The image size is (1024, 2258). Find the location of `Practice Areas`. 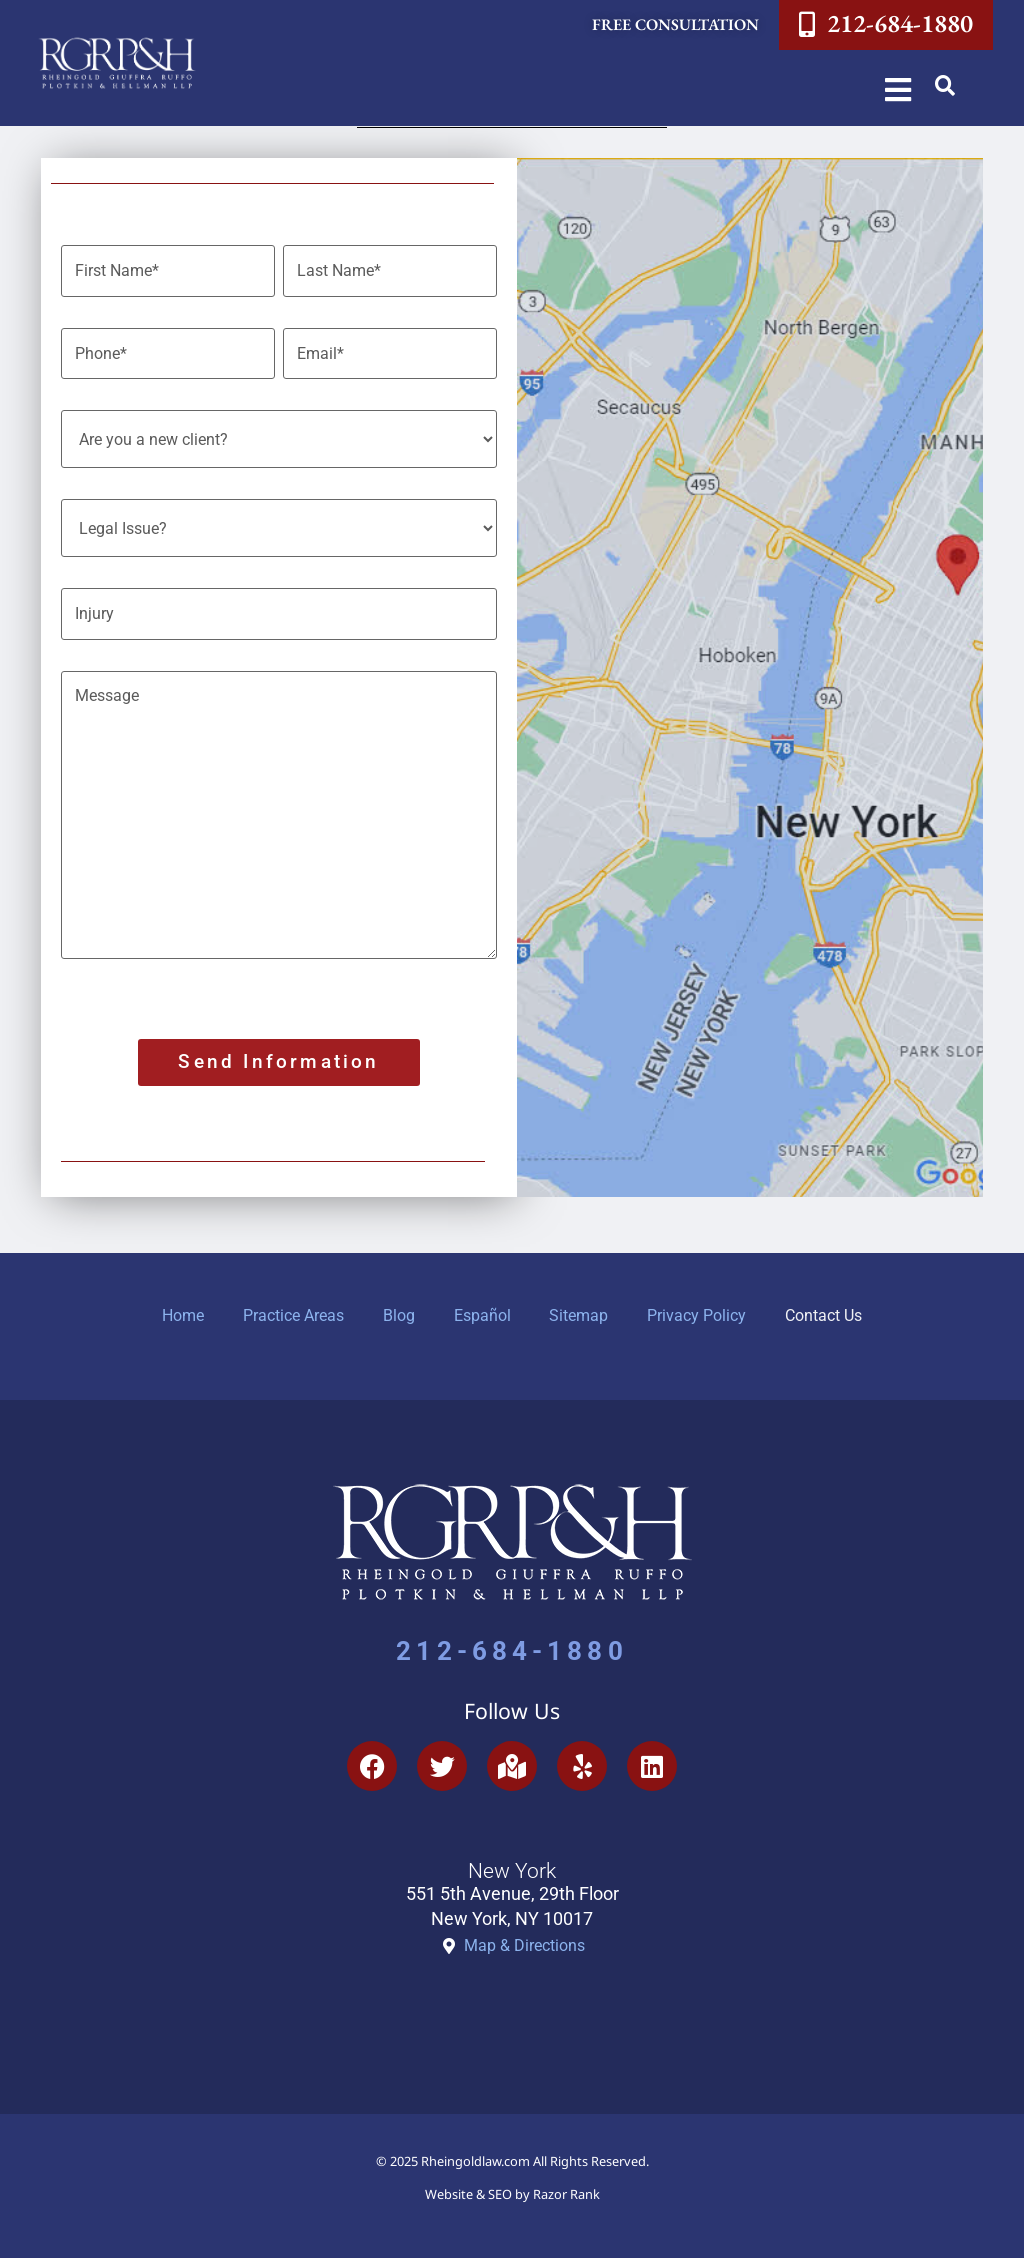

Practice Areas is located at coordinates (291, 1310).